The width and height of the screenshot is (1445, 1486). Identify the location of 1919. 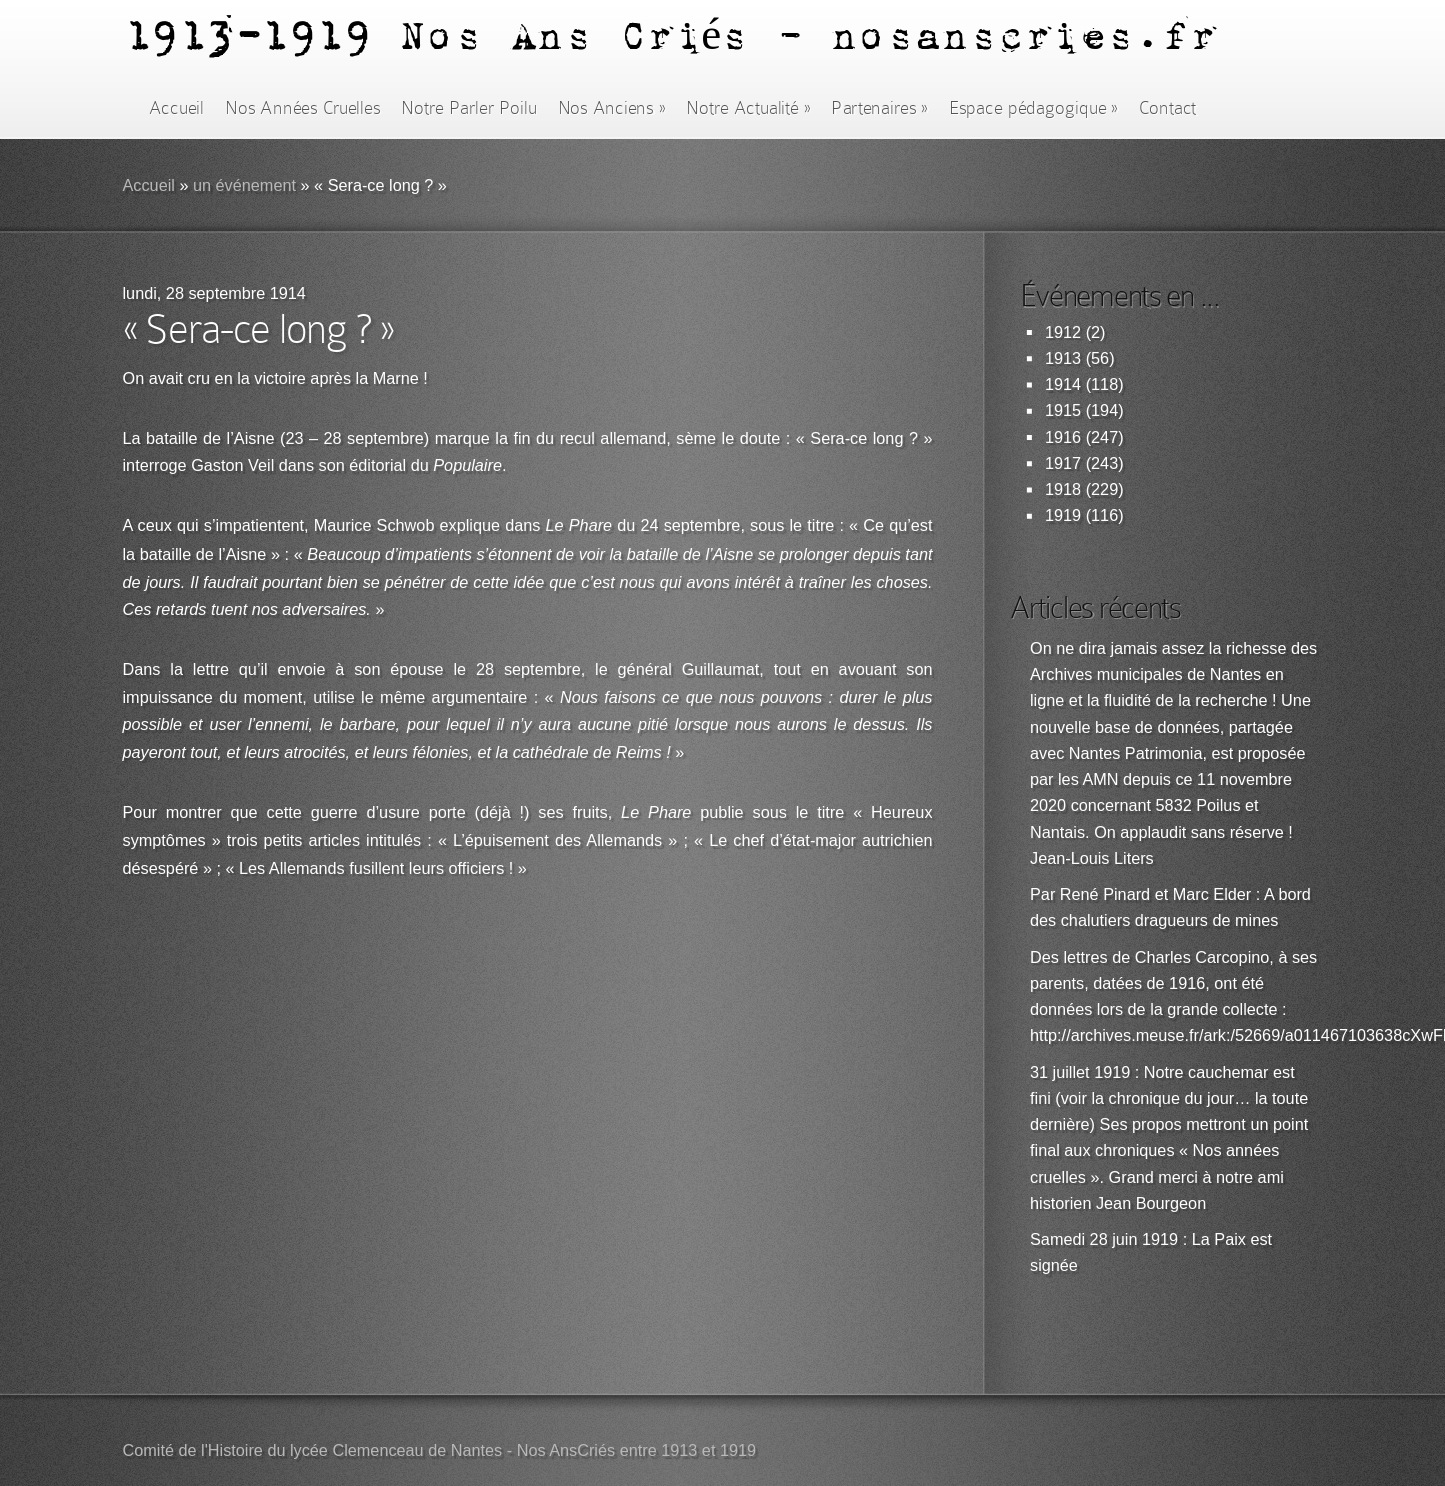
(1063, 515).